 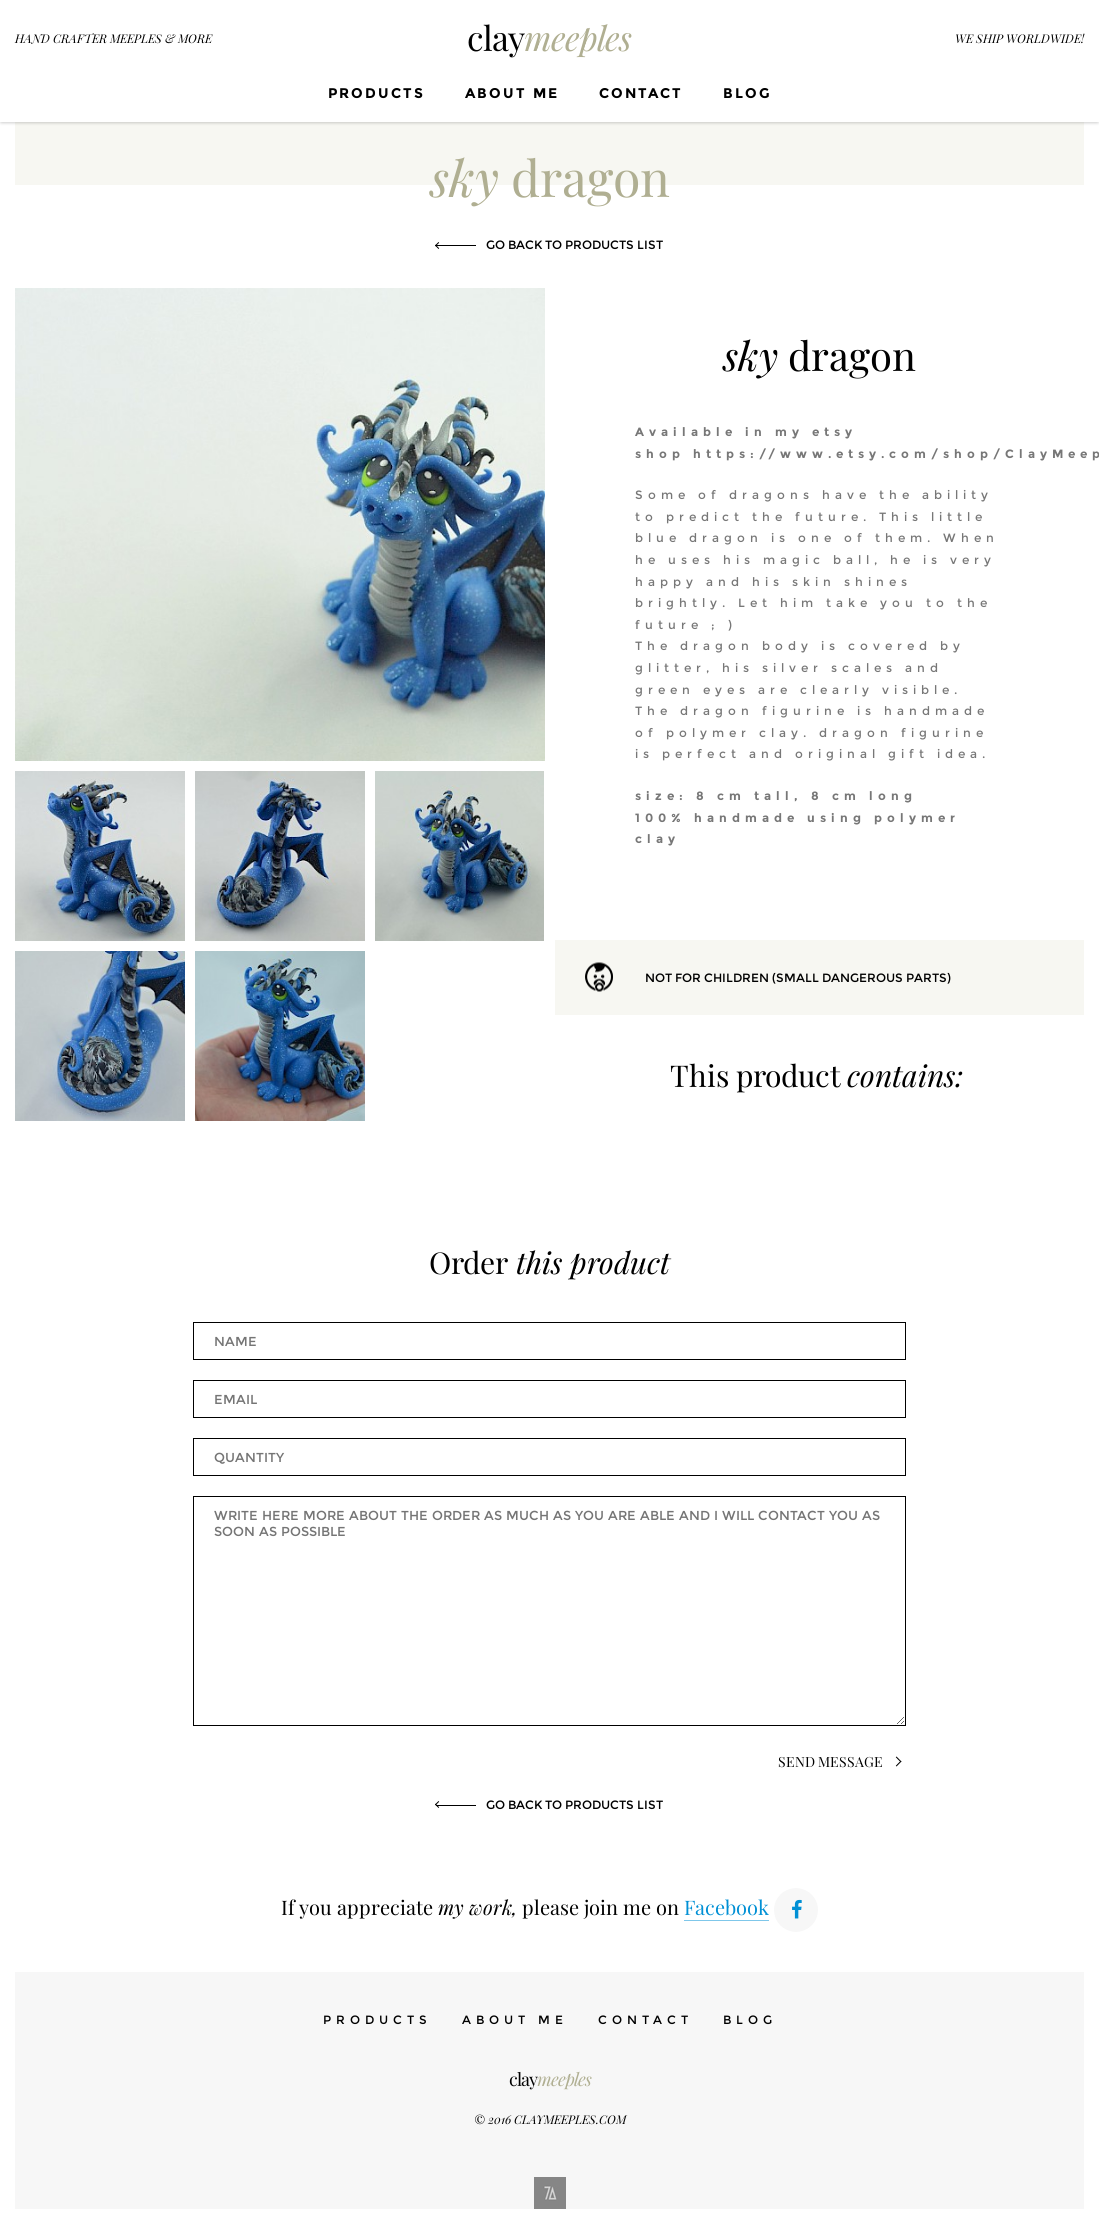 What do you see at coordinates (574, 244) in the screenshot?
I see `Go back to products list` at bounding box center [574, 244].